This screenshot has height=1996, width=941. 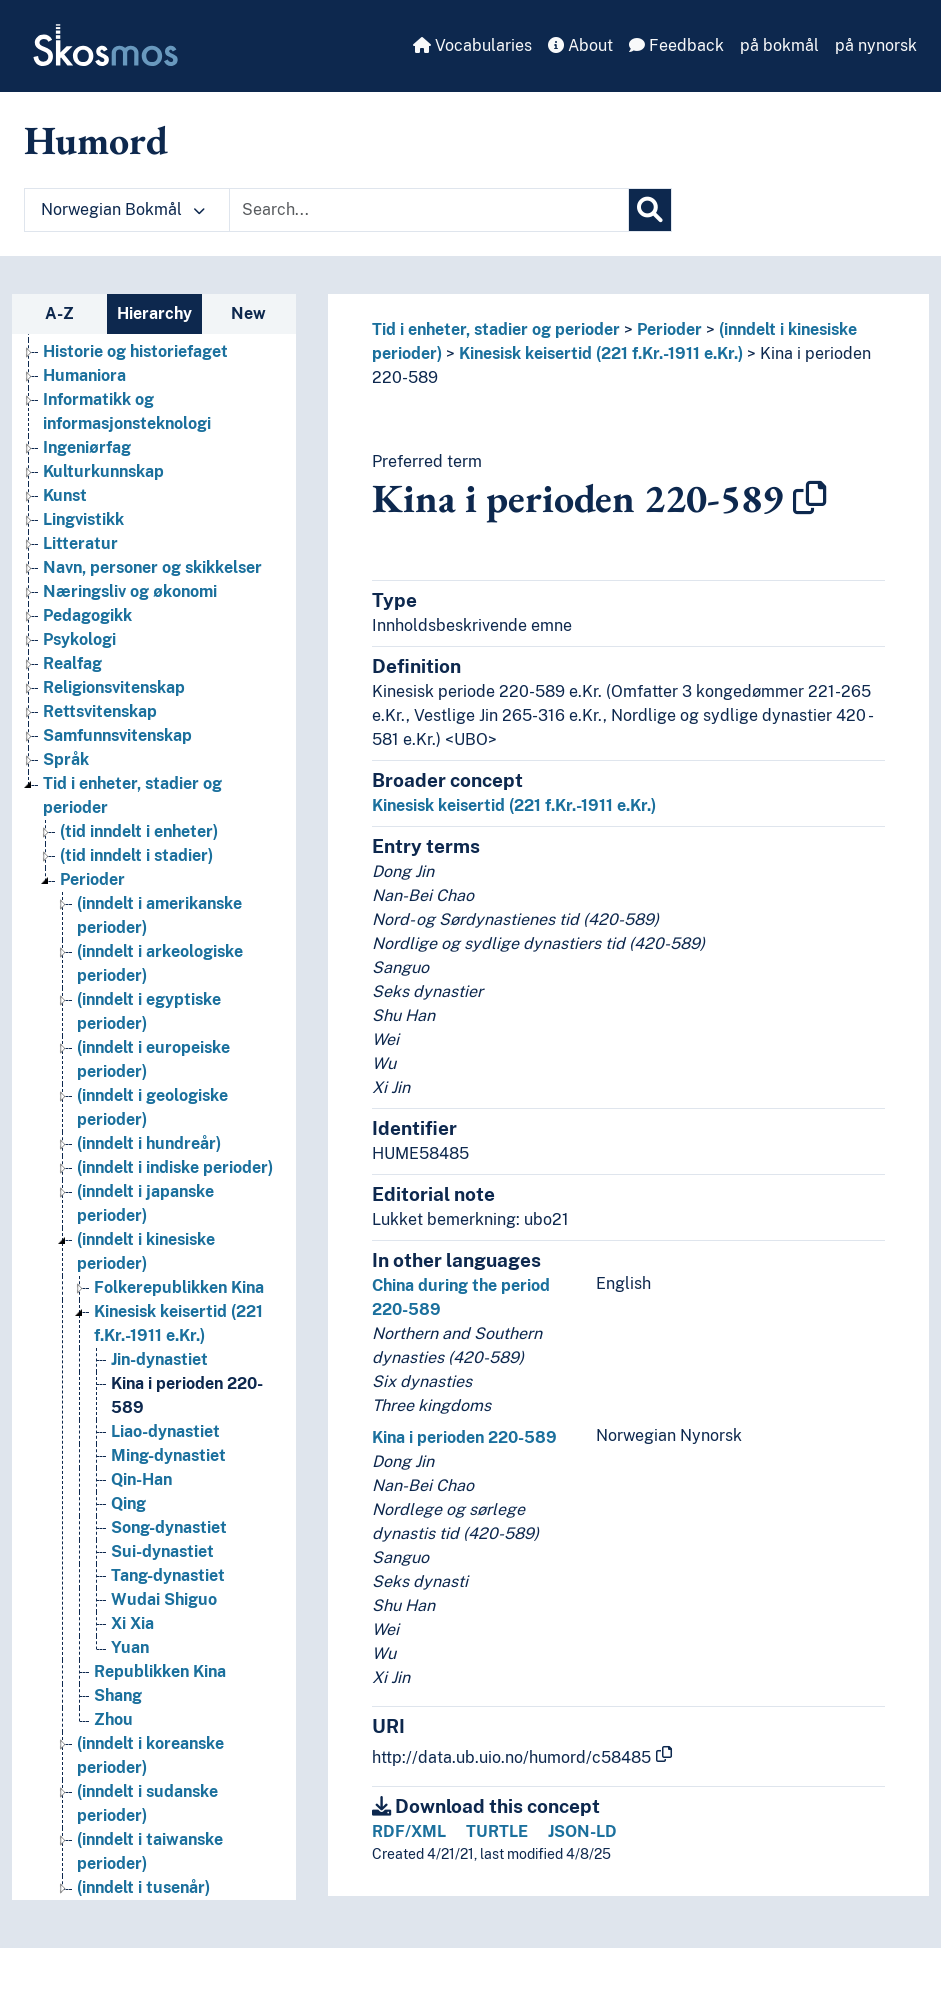 I want to click on Humord, so click(x=96, y=140).